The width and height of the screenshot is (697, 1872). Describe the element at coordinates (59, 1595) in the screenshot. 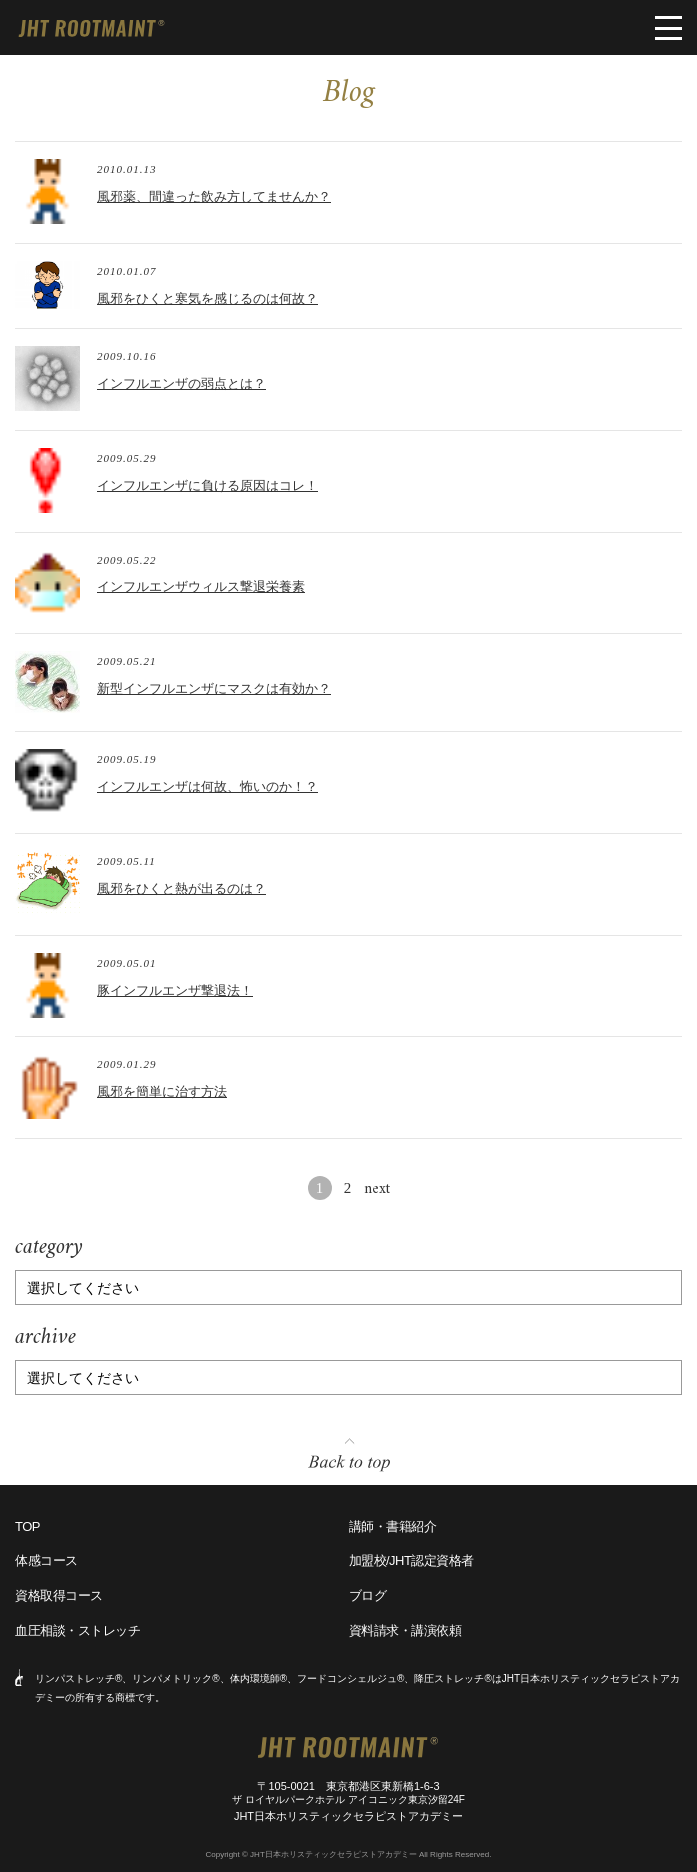

I see `資格取得コース` at that location.